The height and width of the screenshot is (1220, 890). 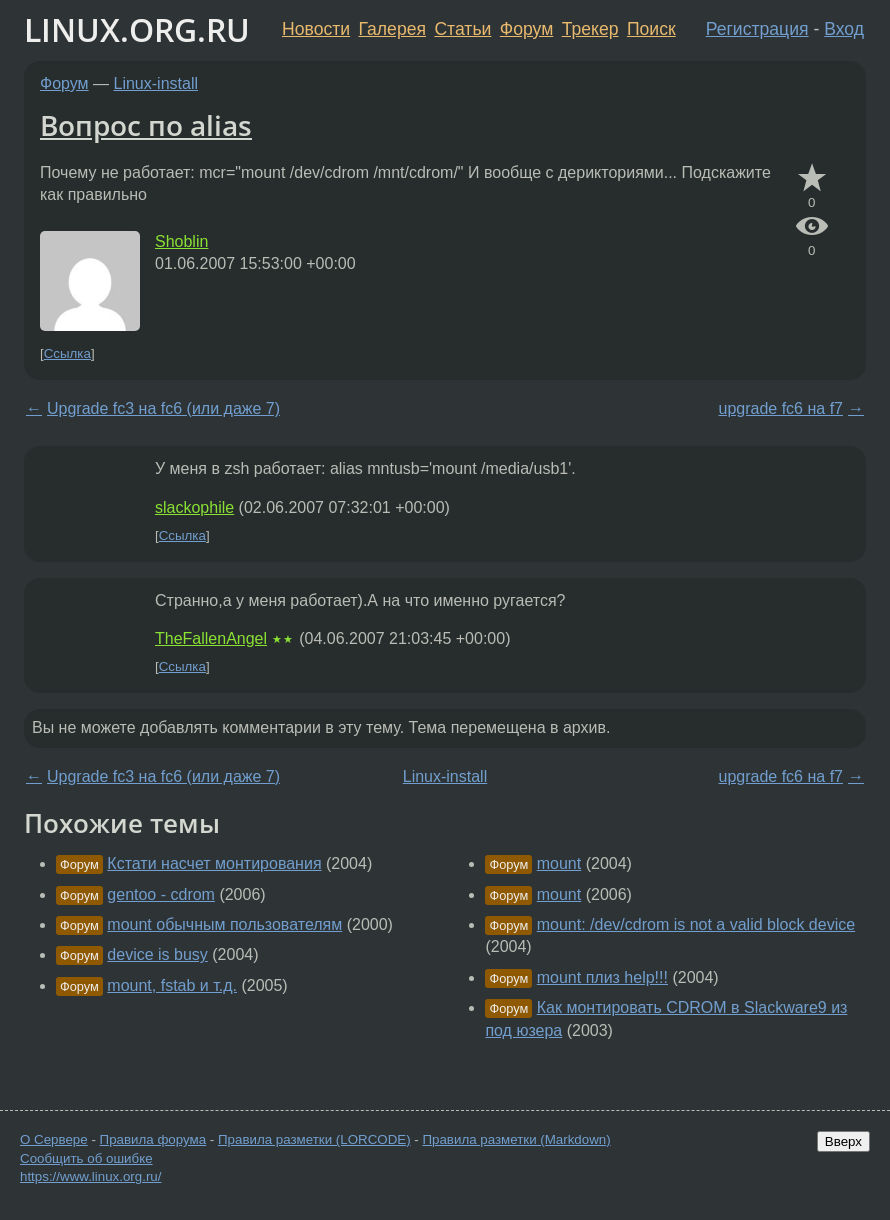 What do you see at coordinates (54, 1139) in the screenshot?
I see `О Сервере` at bounding box center [54, 1139].